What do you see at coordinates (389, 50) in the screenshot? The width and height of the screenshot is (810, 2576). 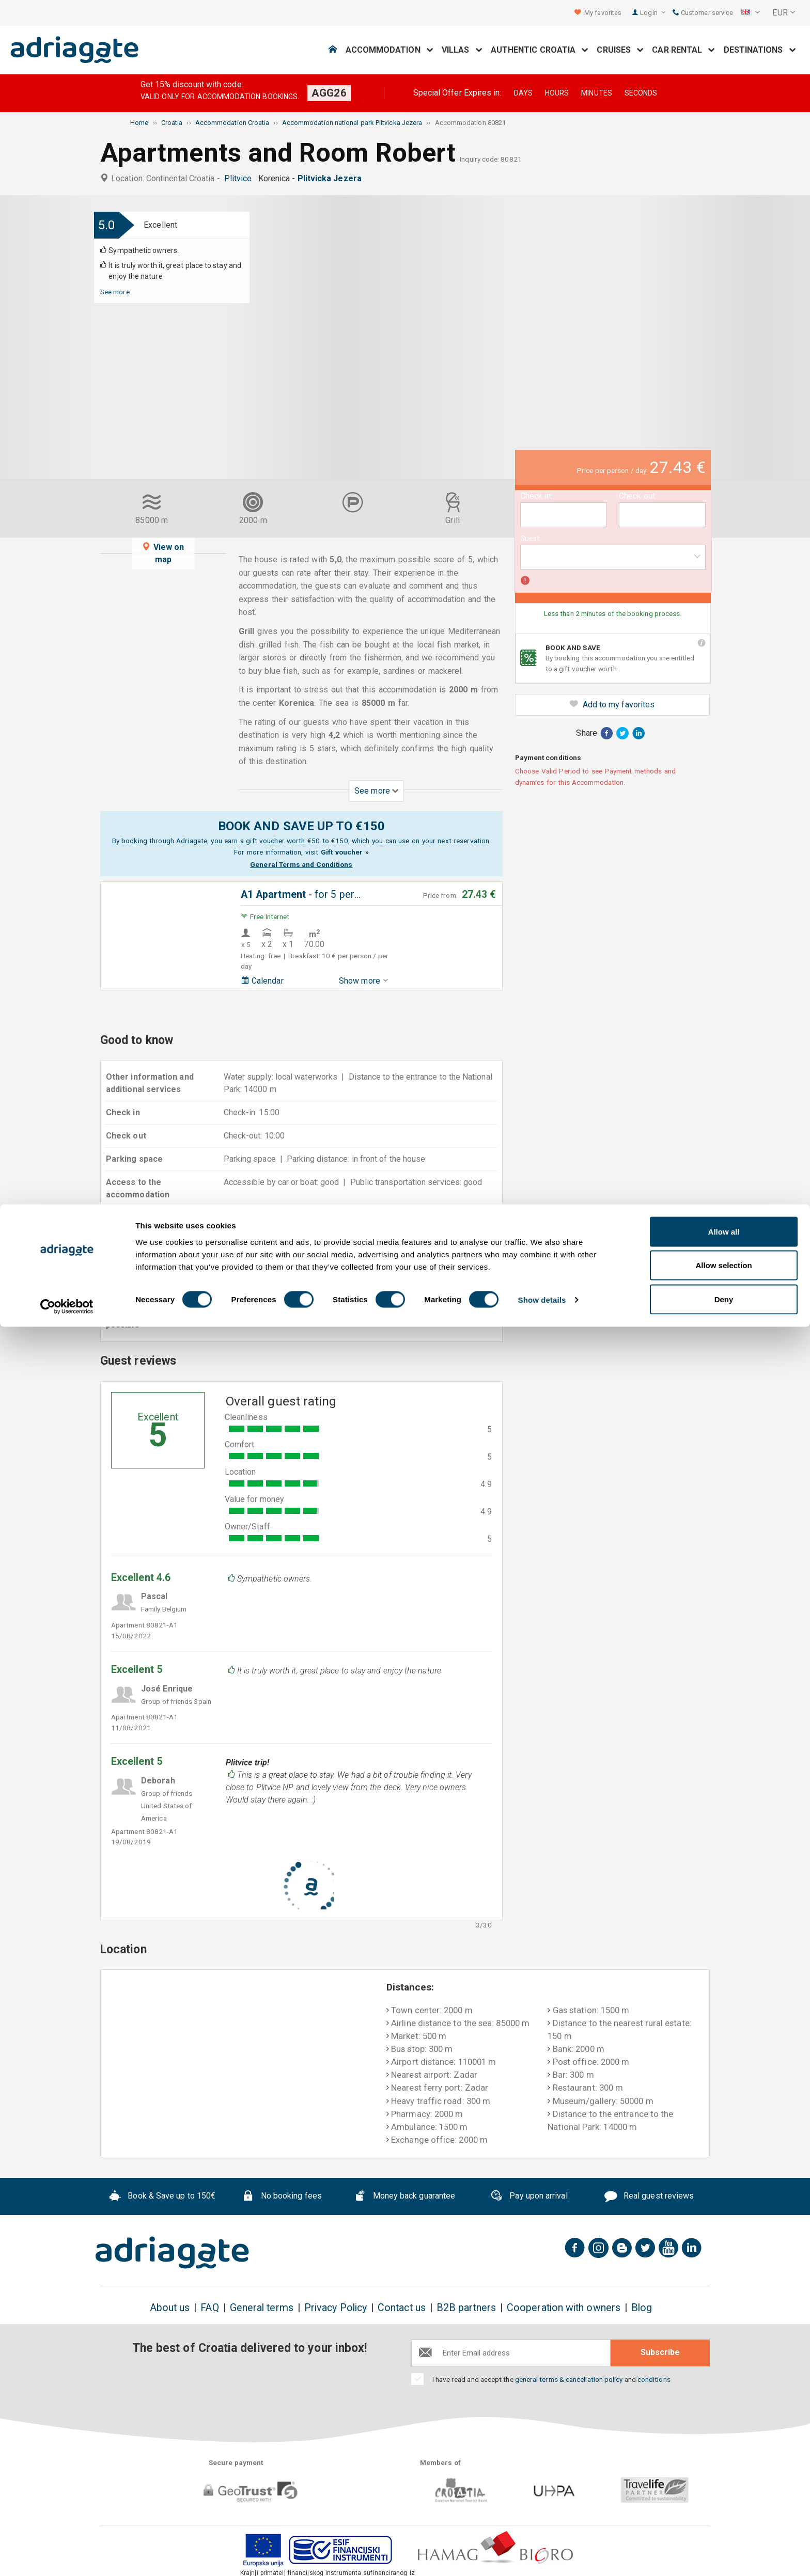 I see `Accommodation` at bounding box center [389, 50].